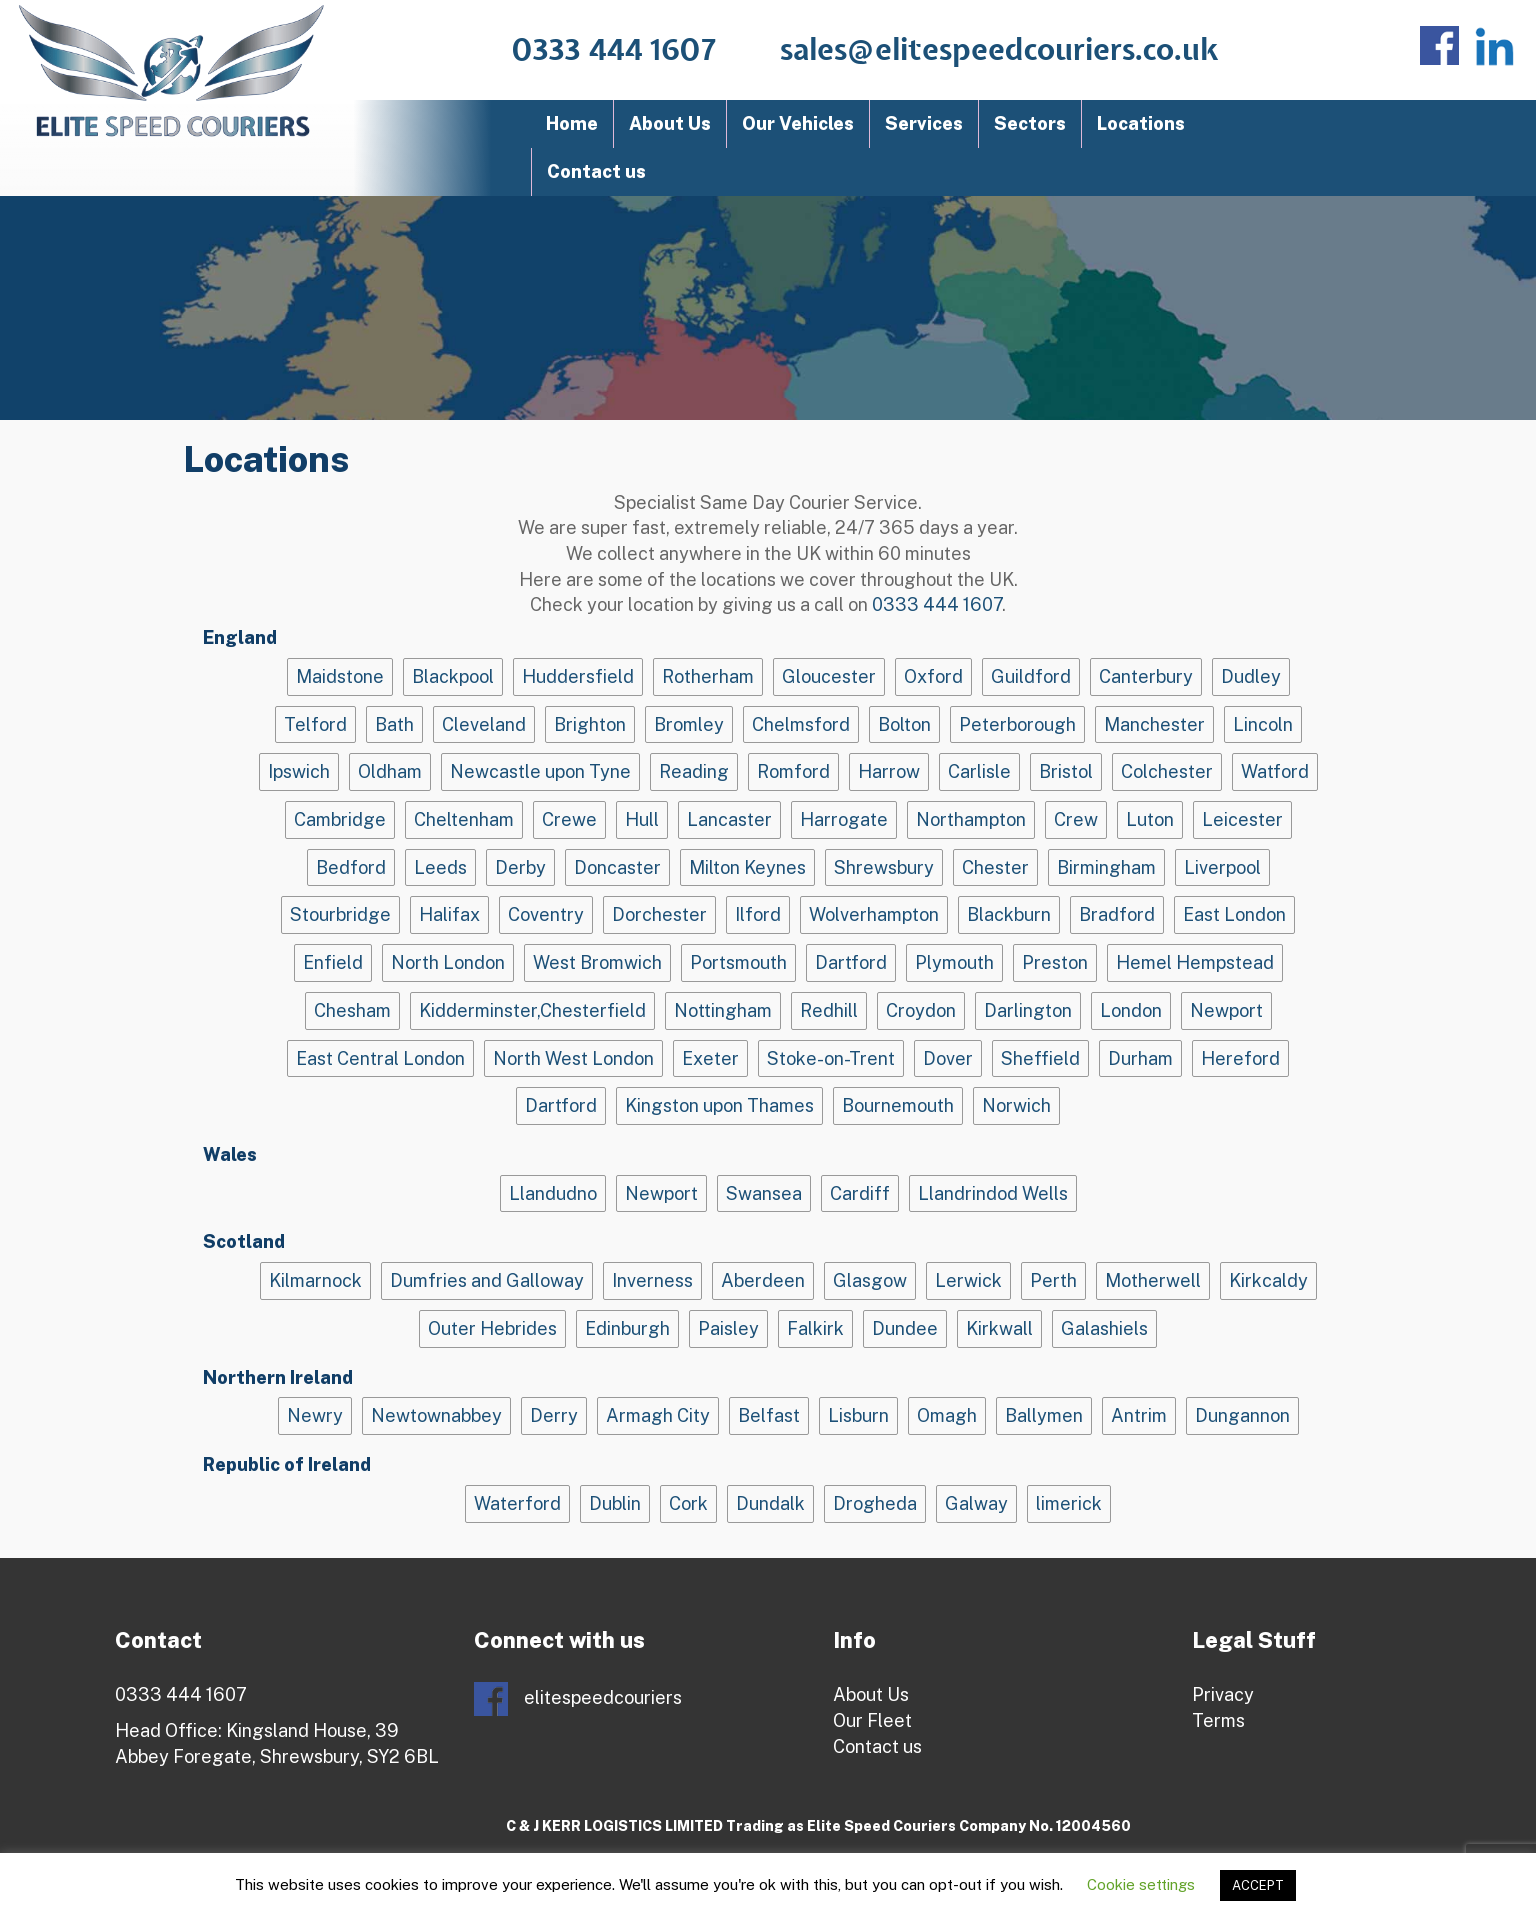  I want to click on Cardiff, so click(860, 1193).